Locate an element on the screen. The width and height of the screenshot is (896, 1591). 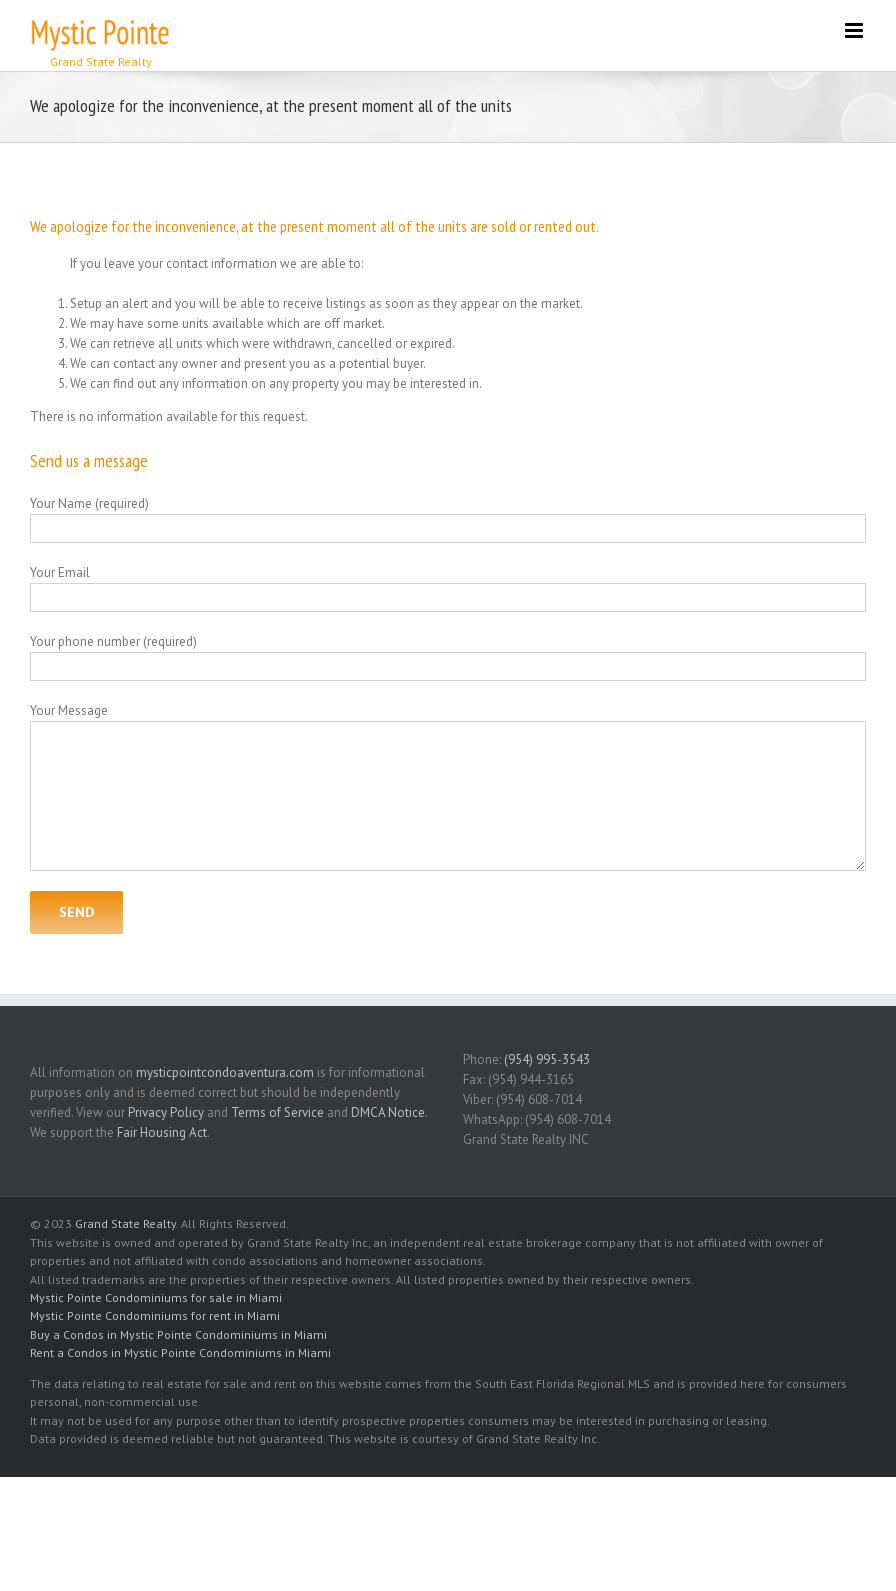
[Toggle mobile menu] is located at coordinates (855, 30).